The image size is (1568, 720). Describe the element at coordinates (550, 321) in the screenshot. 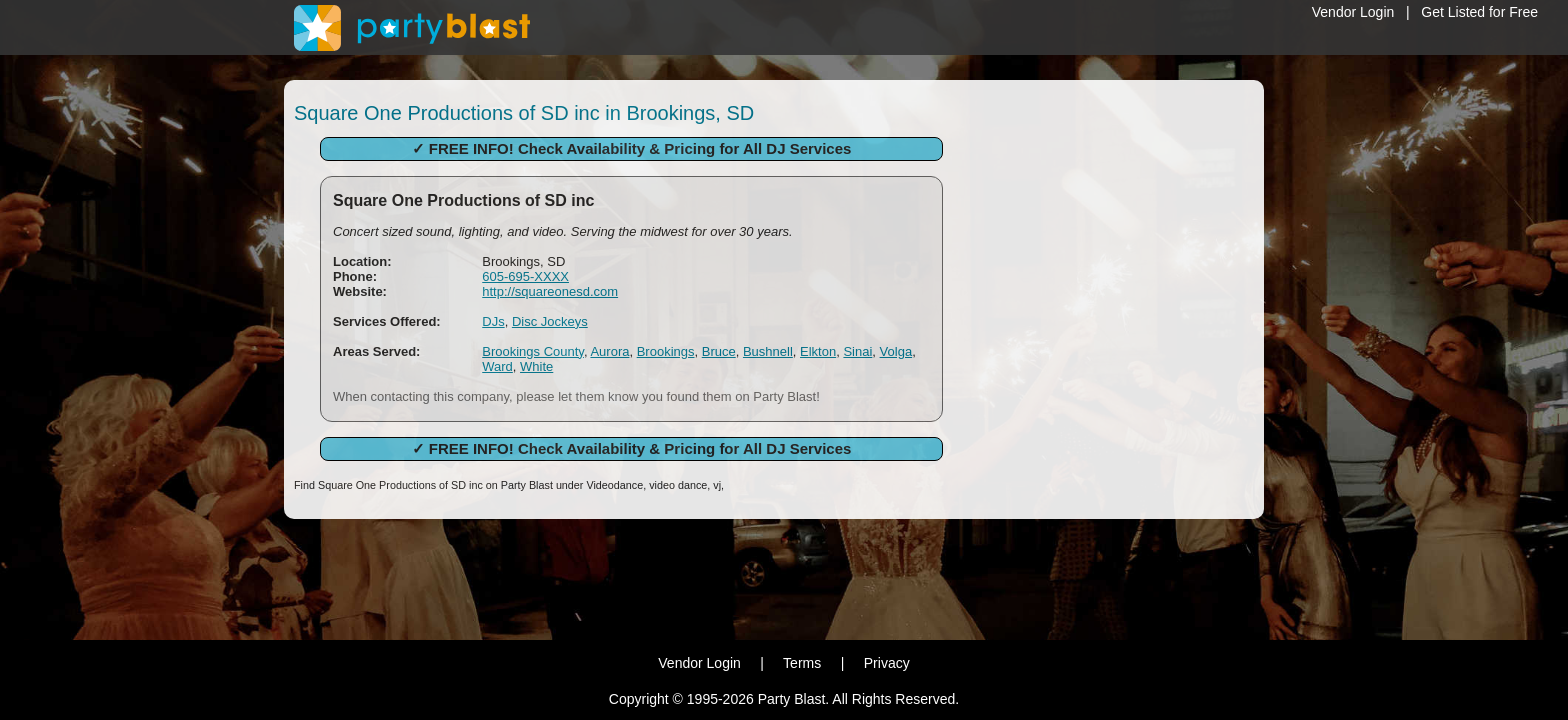

I see `Disc Jockeys` at that location.